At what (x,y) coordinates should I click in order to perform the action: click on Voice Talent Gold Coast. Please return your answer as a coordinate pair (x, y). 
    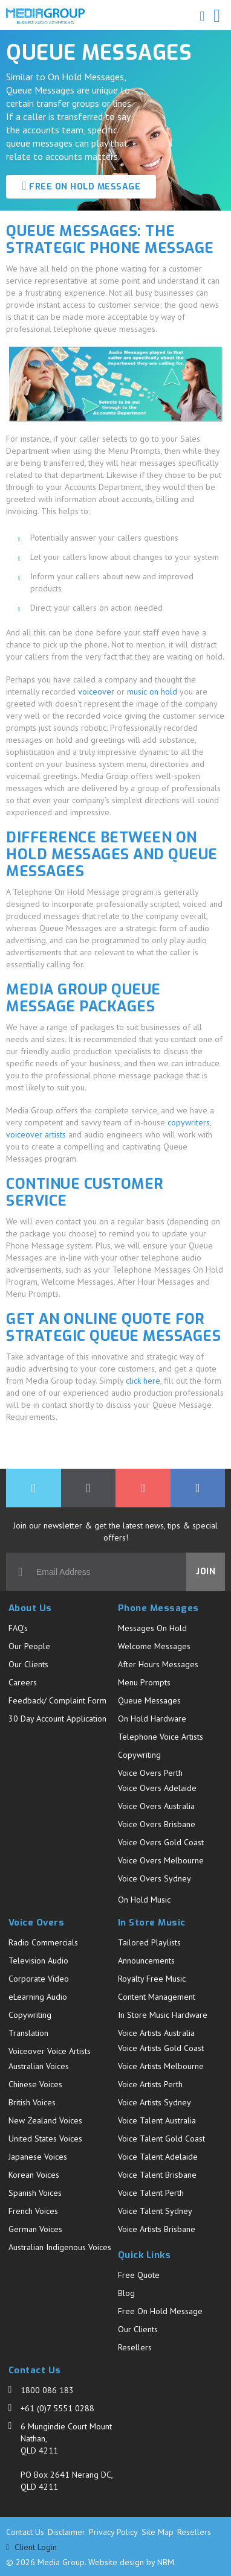
    Looking at the image, I should click on (161, 2138).